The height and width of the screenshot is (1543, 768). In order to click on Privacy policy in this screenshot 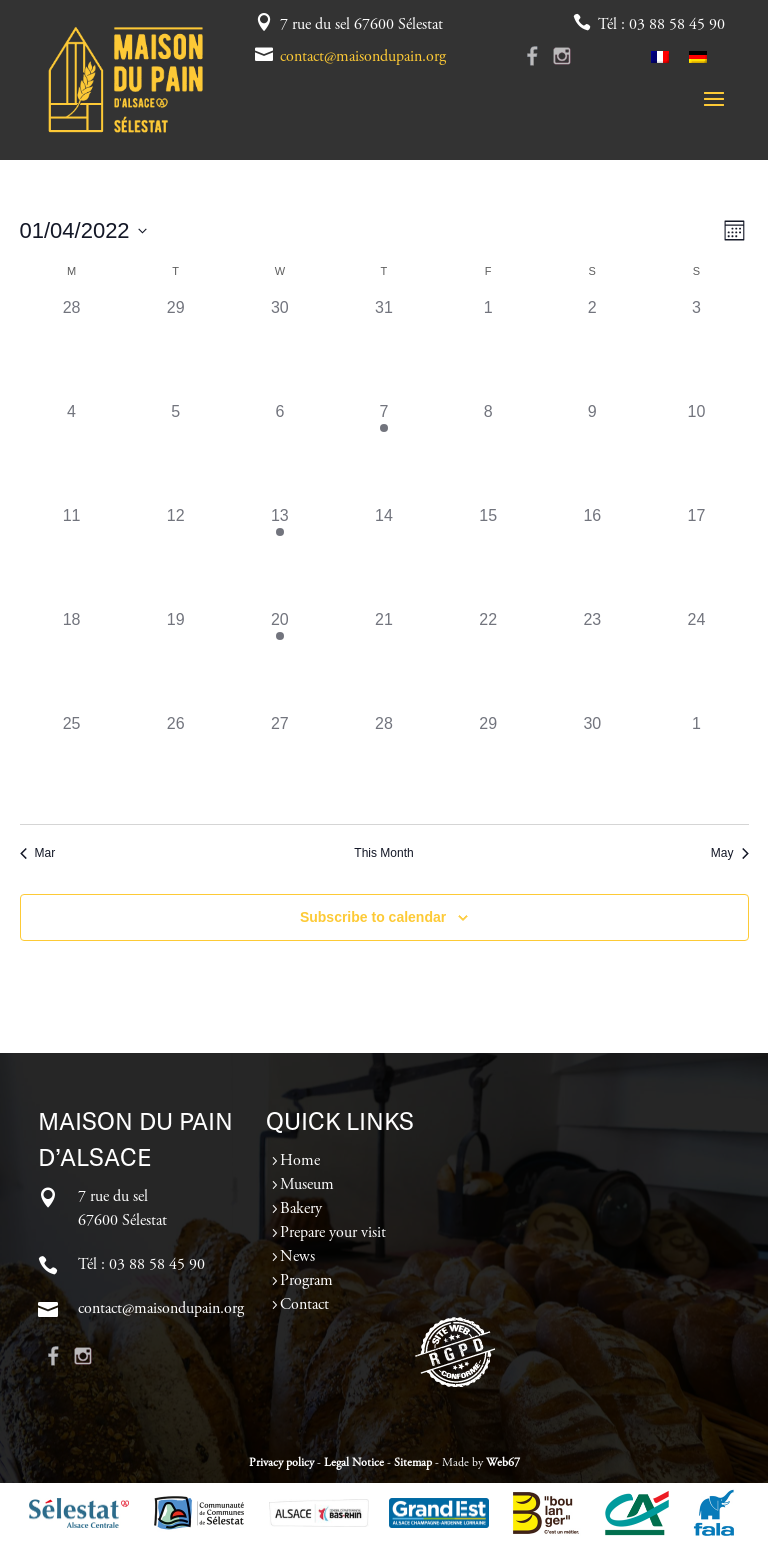, I will do `click(281, 1463)`.